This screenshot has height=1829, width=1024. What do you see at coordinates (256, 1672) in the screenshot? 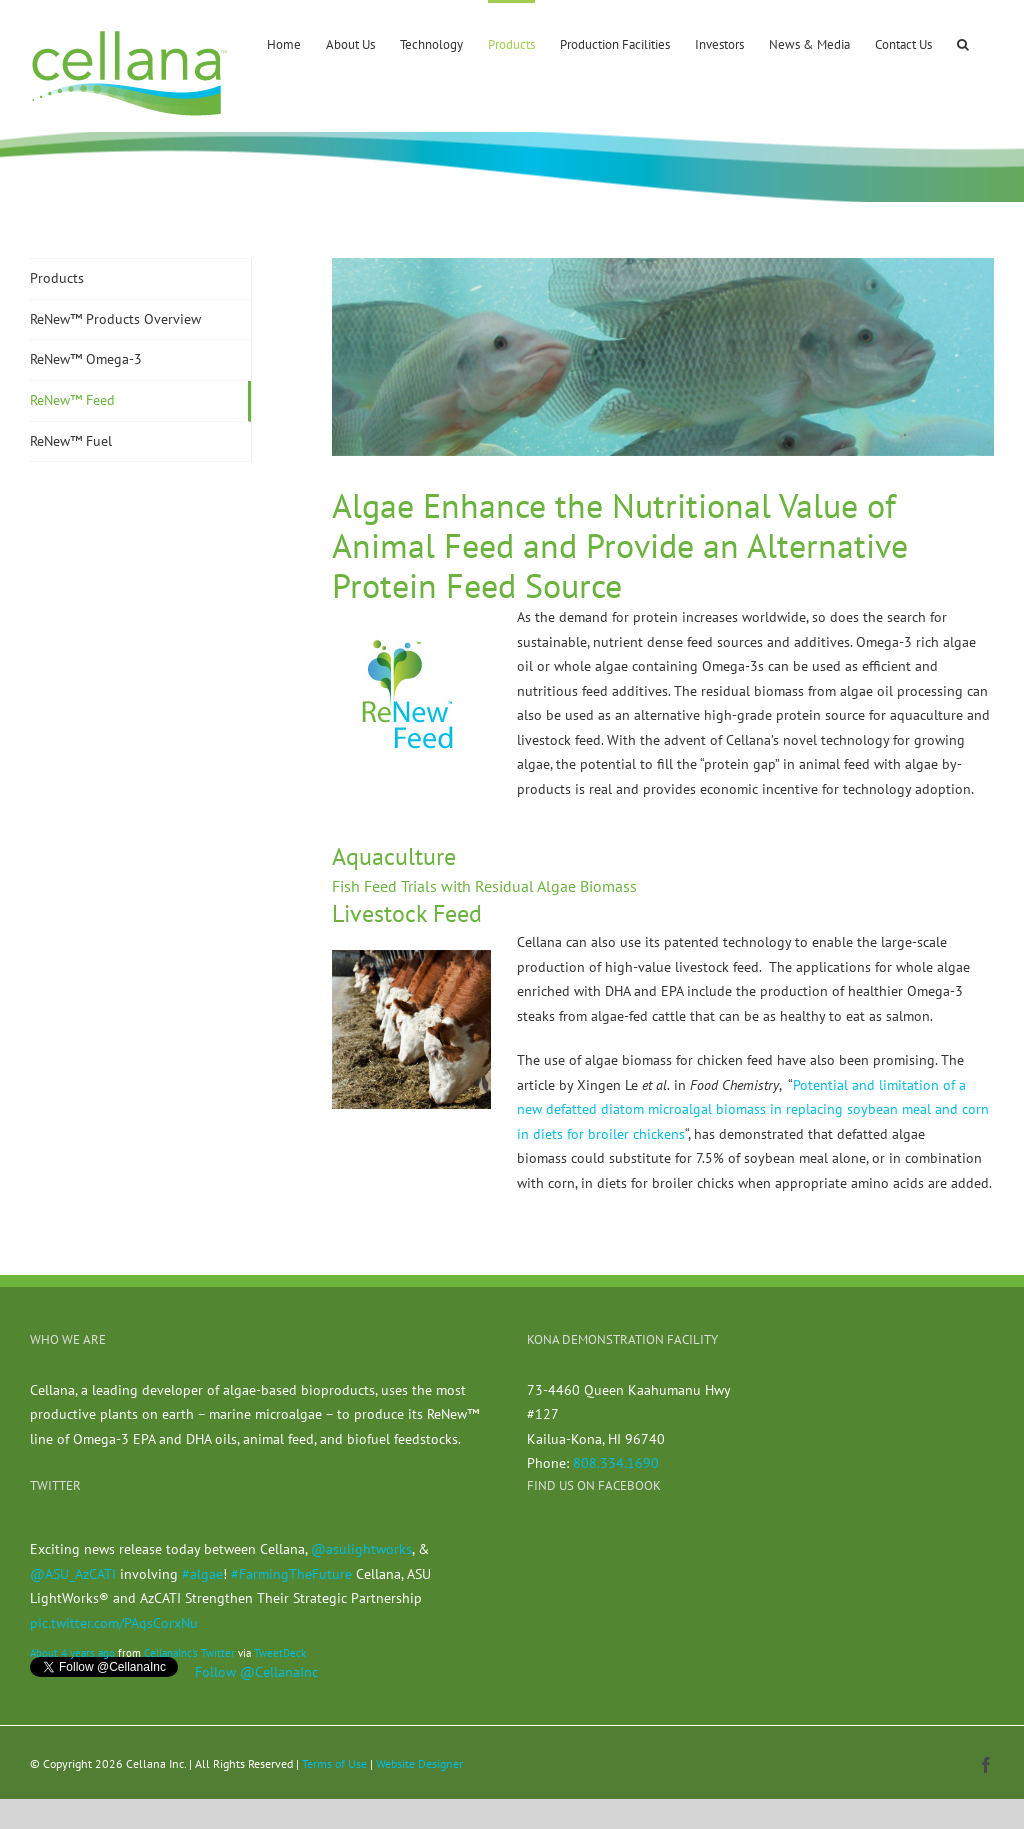
I see `Follow @CellanaInc` at bounding box center [256, 1672].